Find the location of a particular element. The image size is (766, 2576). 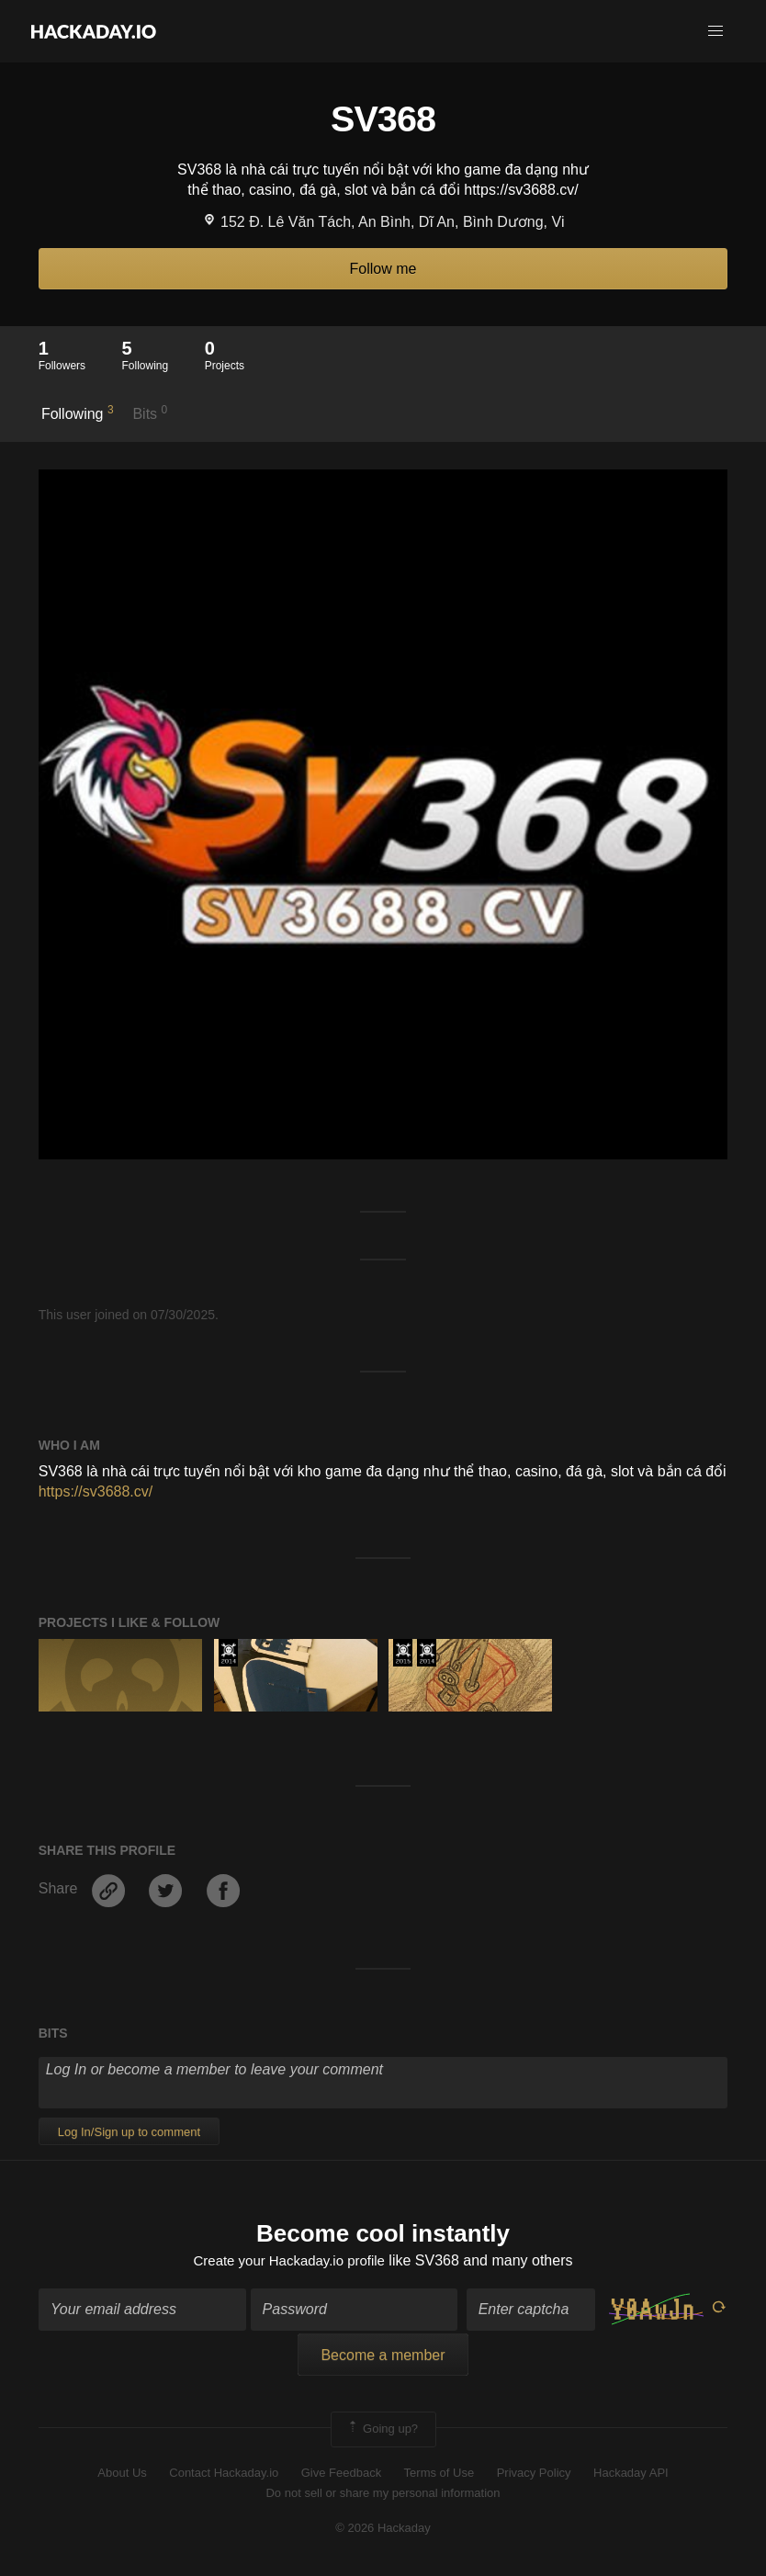

Create your Hackaday.io profile is located at coordinates (288, 2262).